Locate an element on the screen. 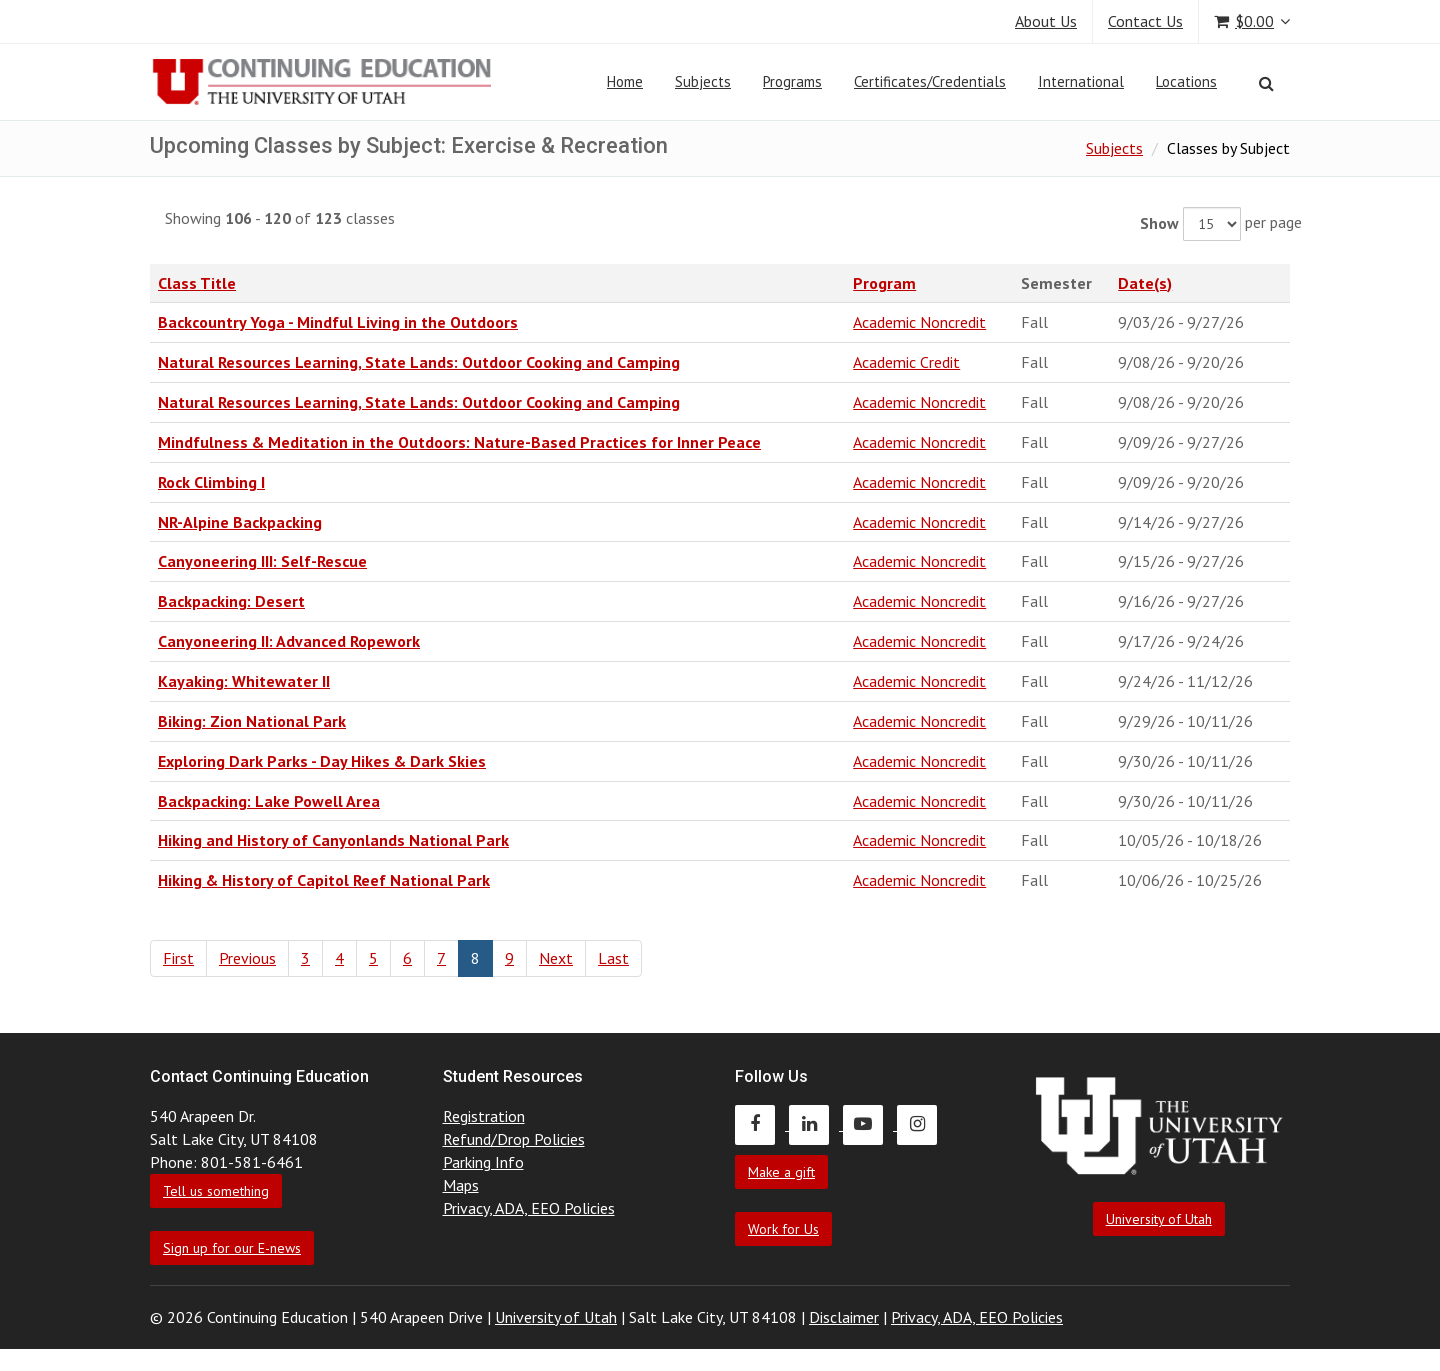  Last is located at coordinates (613, 958).